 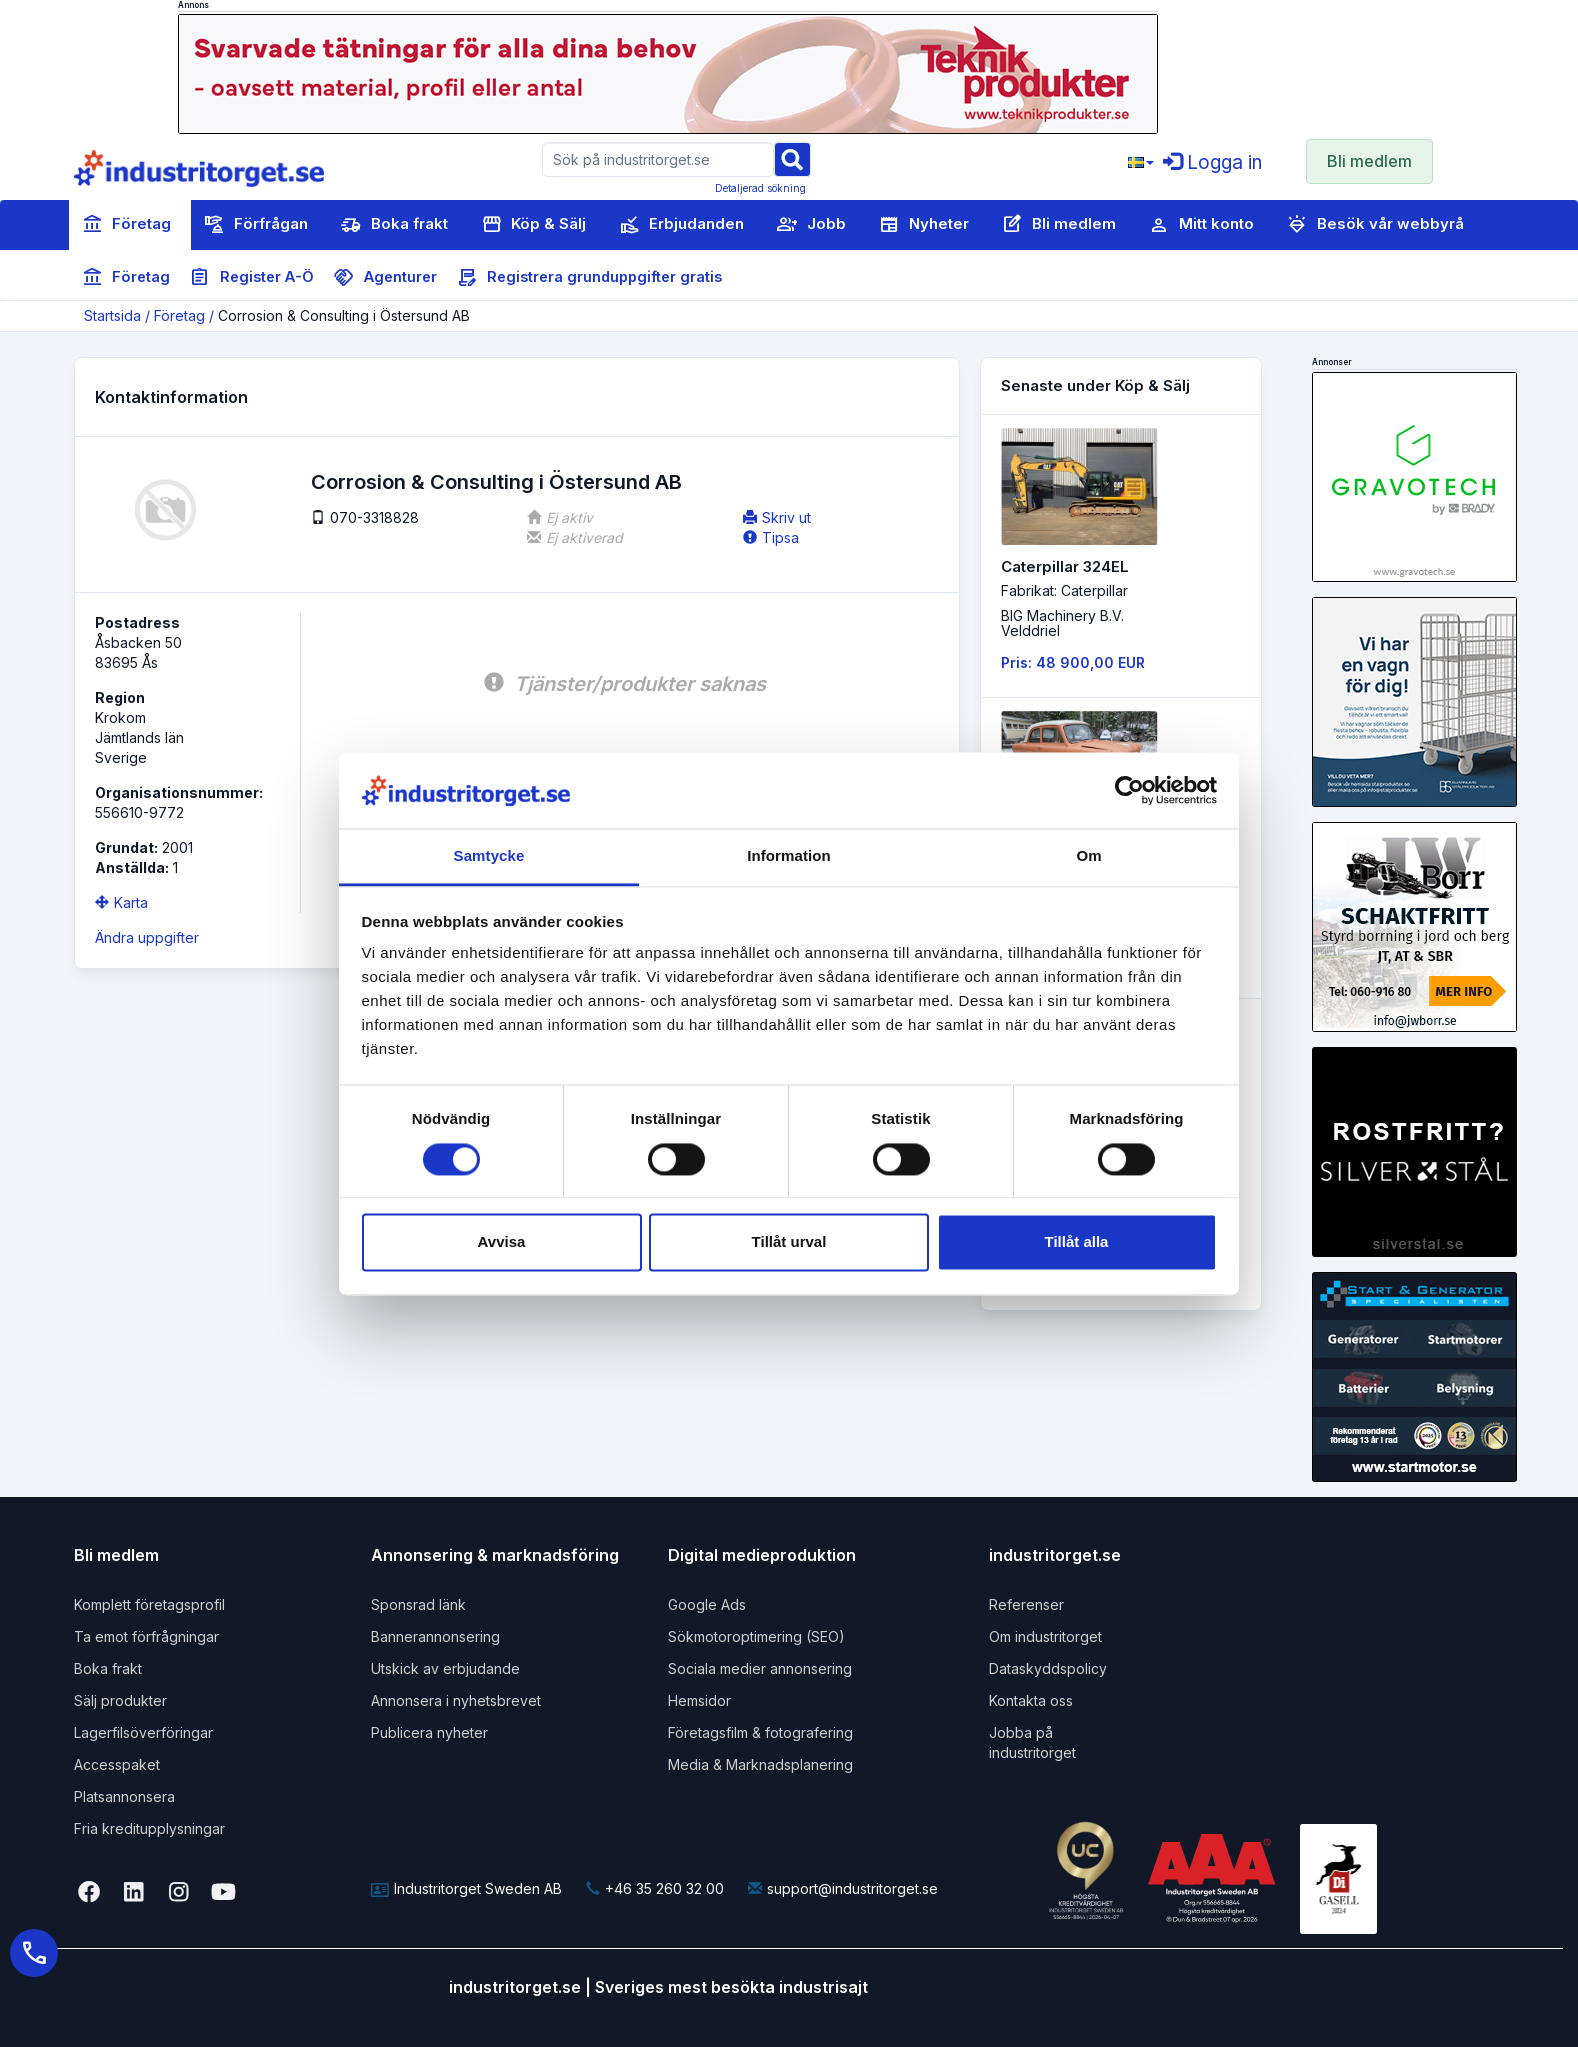 What do you see at coordinates (533, 225) in the screenshot?
I see `Köp & Sälj` at bounding box center [533, 225].